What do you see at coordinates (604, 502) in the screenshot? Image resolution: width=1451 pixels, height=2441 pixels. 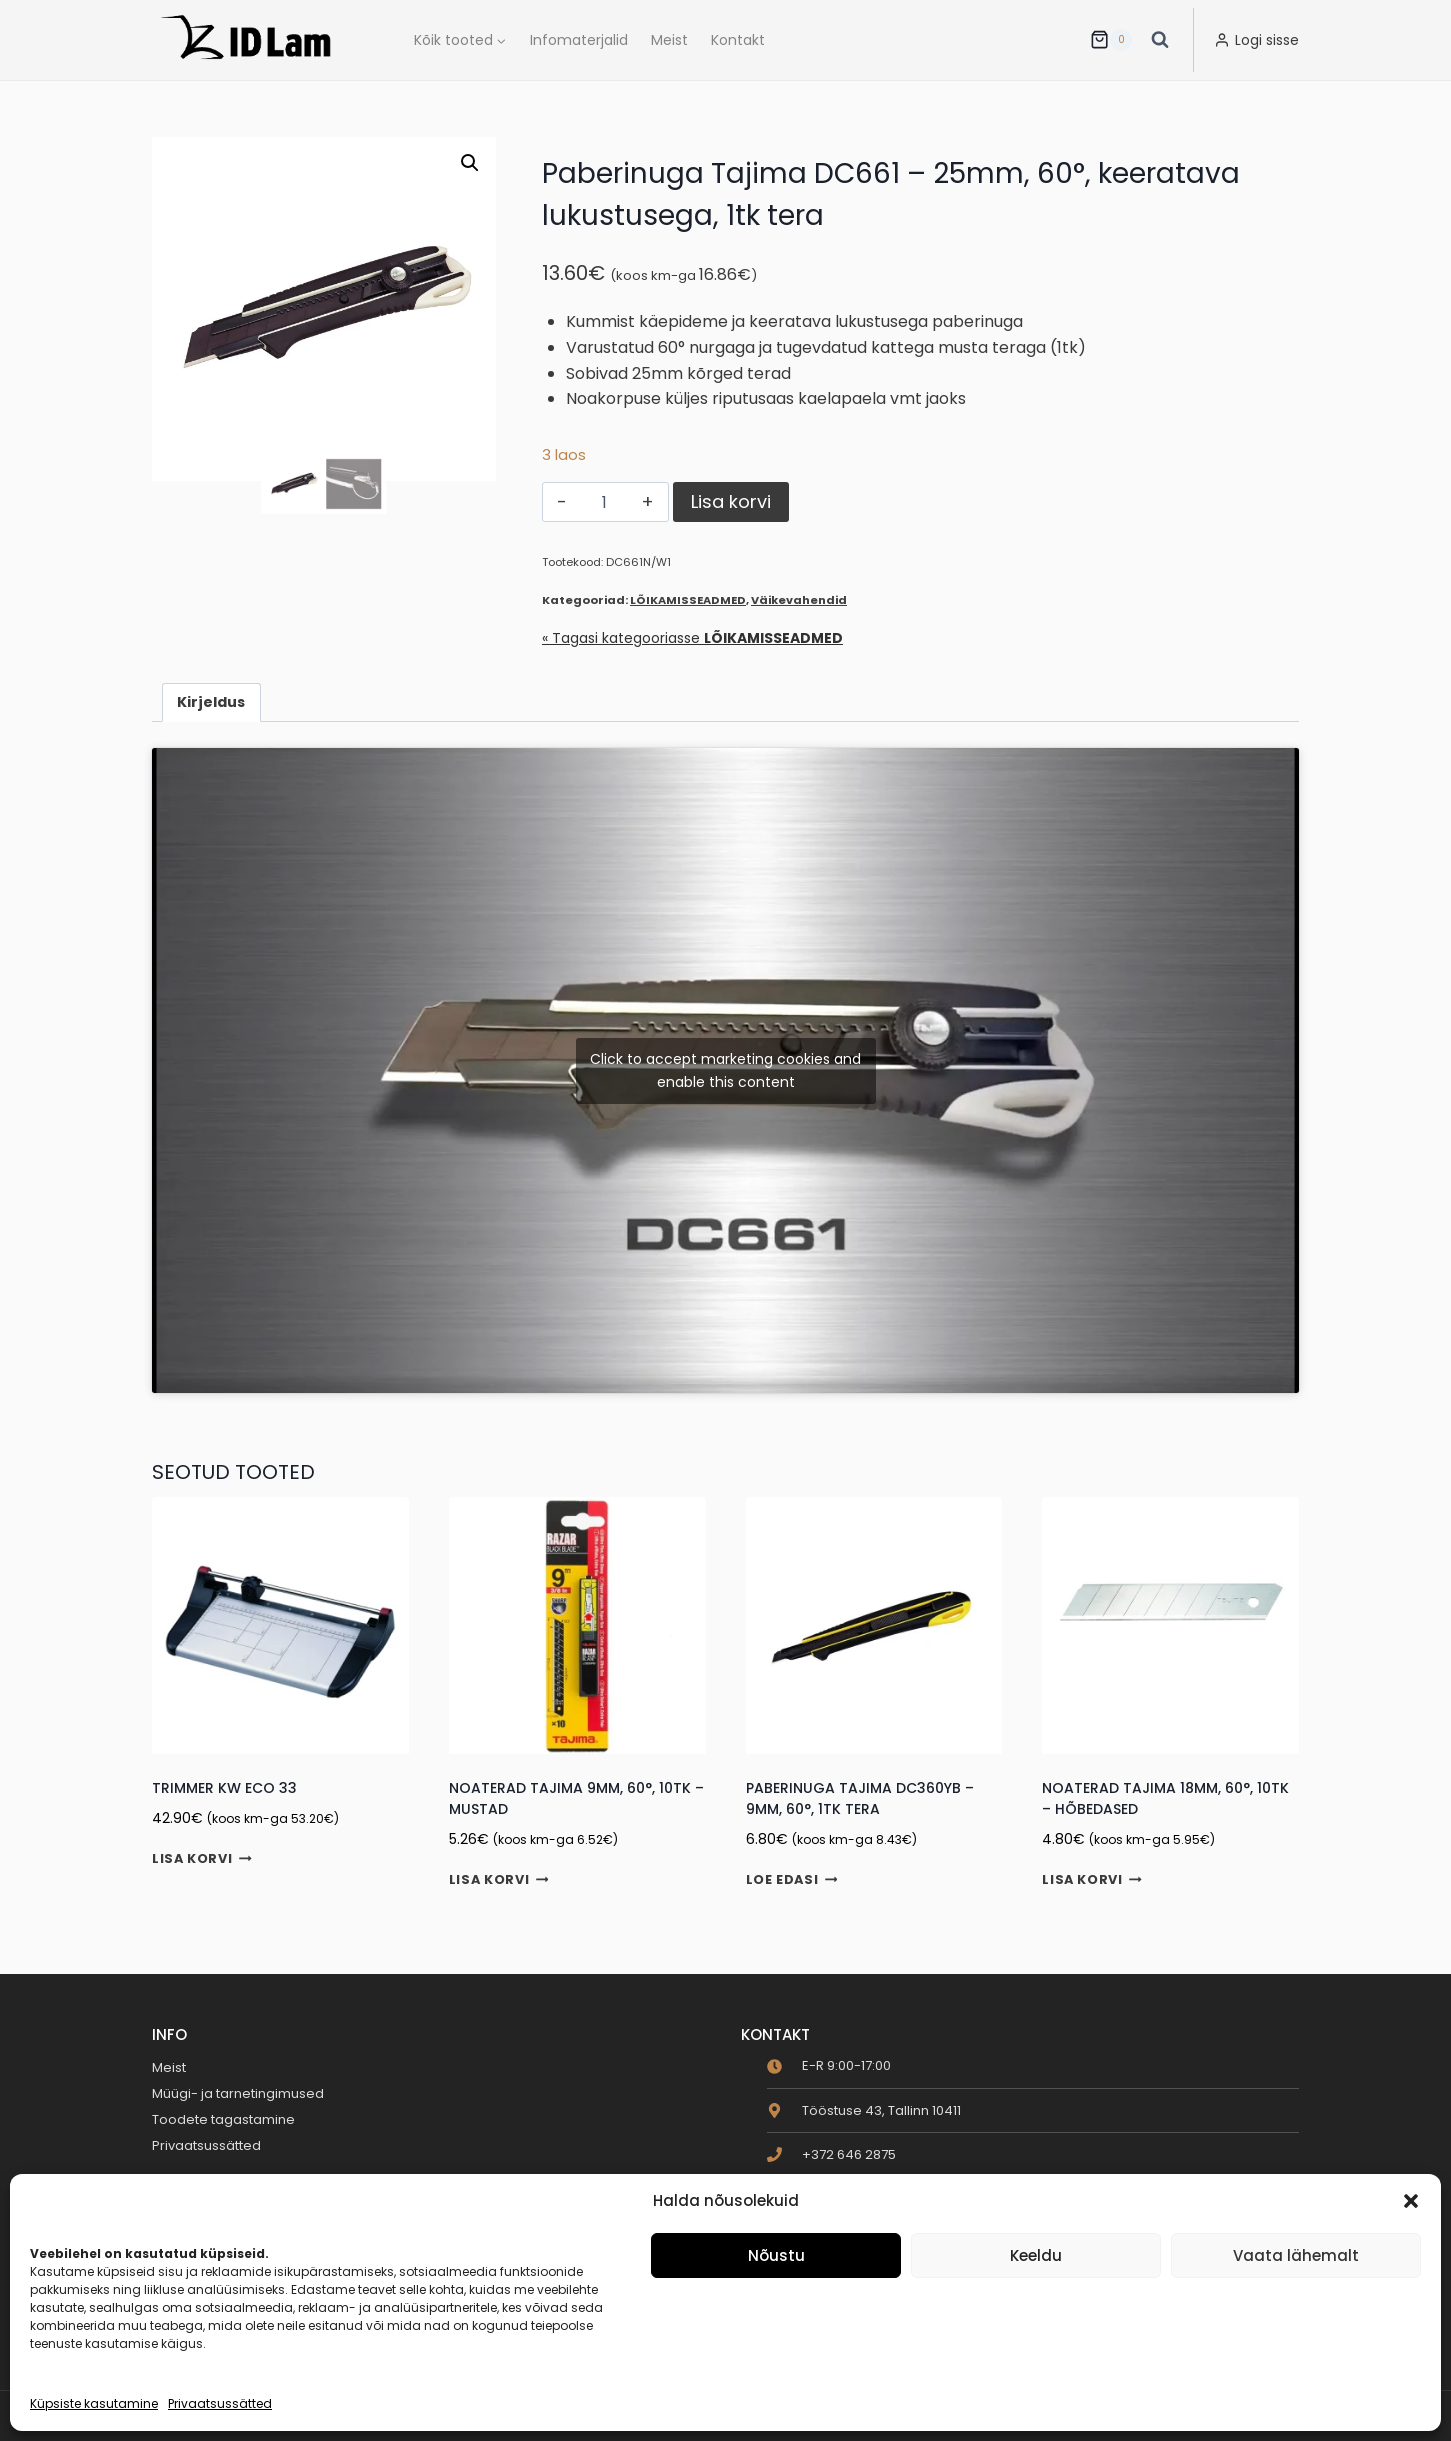 I see `[Toote kogus]` at bounding box center [604, 502].